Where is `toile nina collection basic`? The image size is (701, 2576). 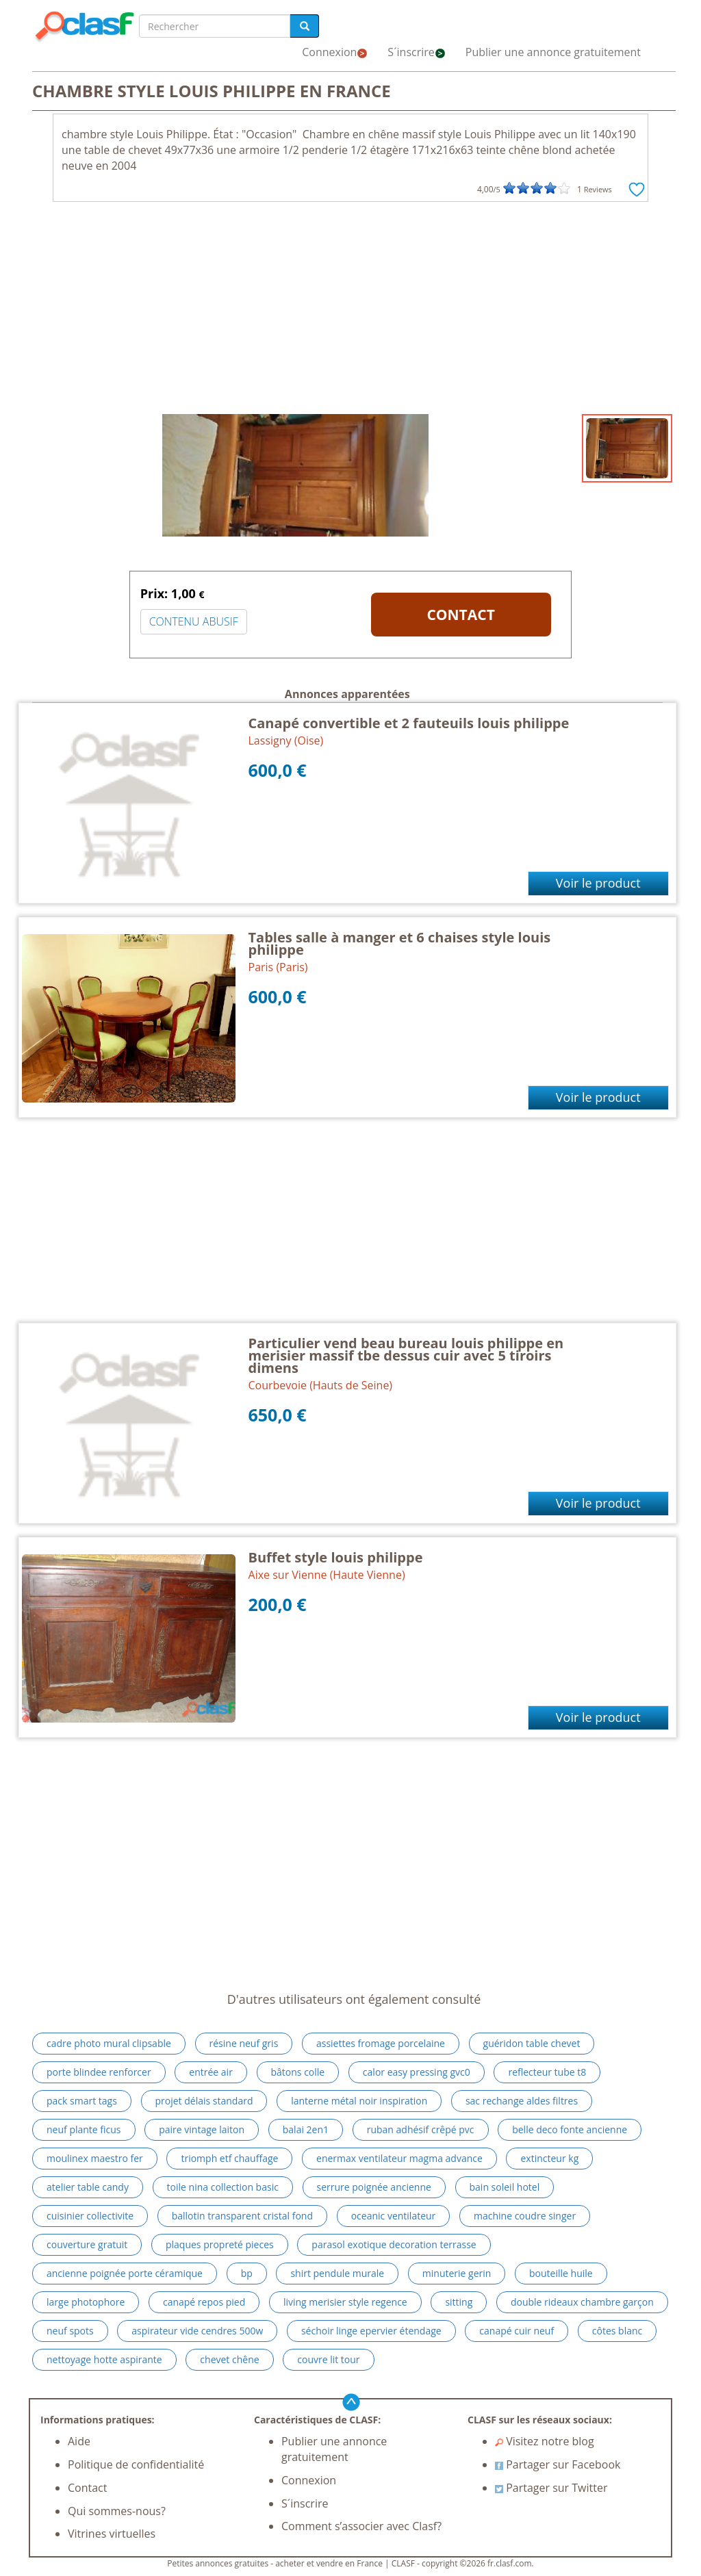 toile nina collection basic is located at coordinates (223, 2186).